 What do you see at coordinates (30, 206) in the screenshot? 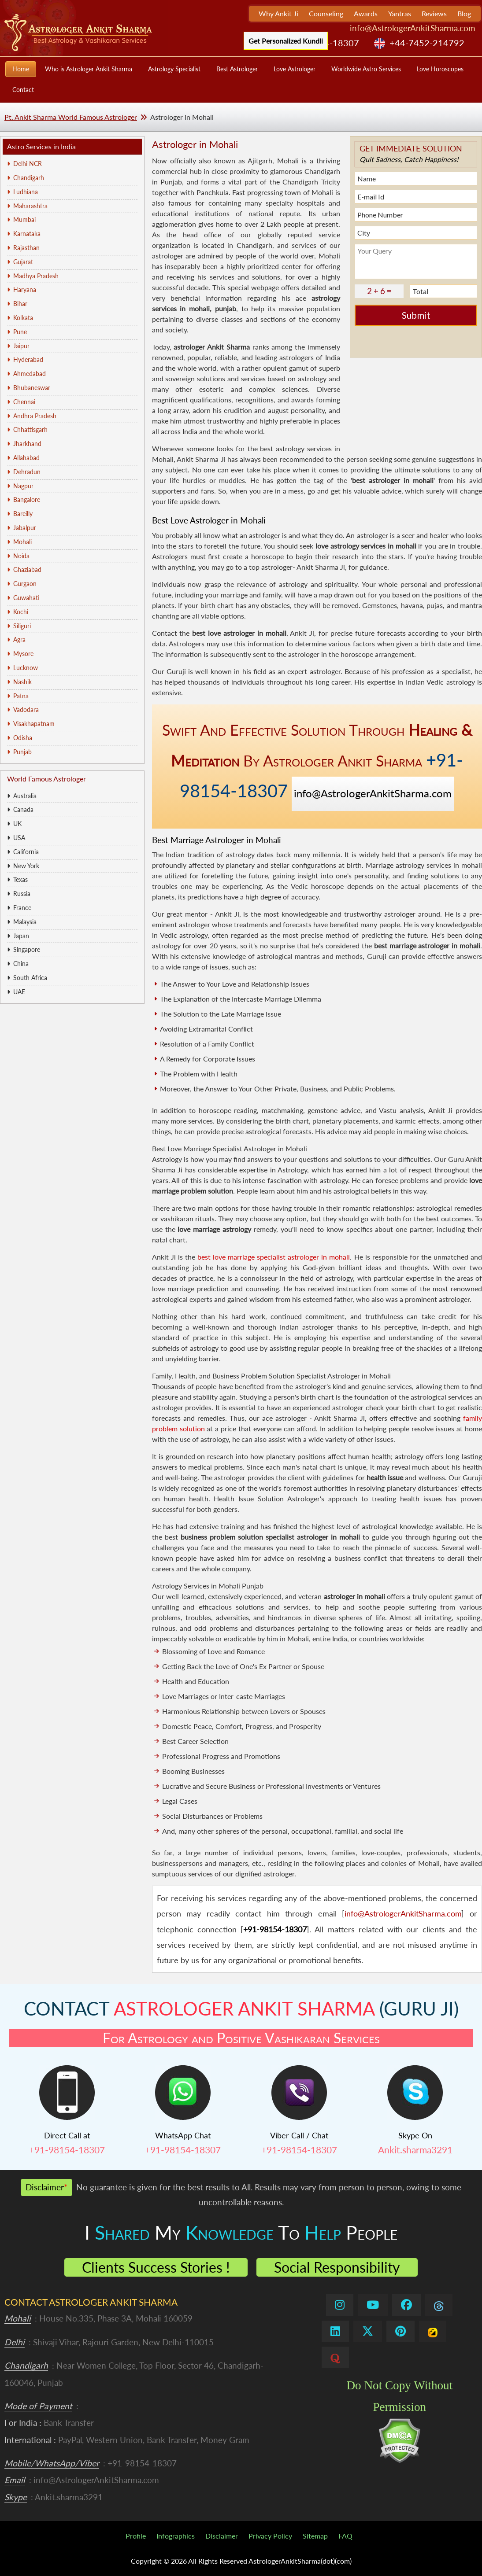
I see `Maharashtra` at bounding box center [30, 206].